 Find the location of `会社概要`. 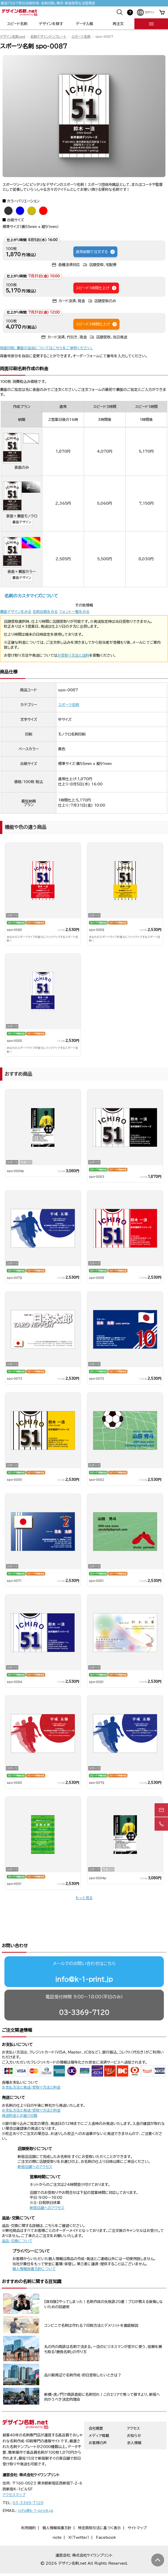

会社概要 is located at coordinates (96, 2408).